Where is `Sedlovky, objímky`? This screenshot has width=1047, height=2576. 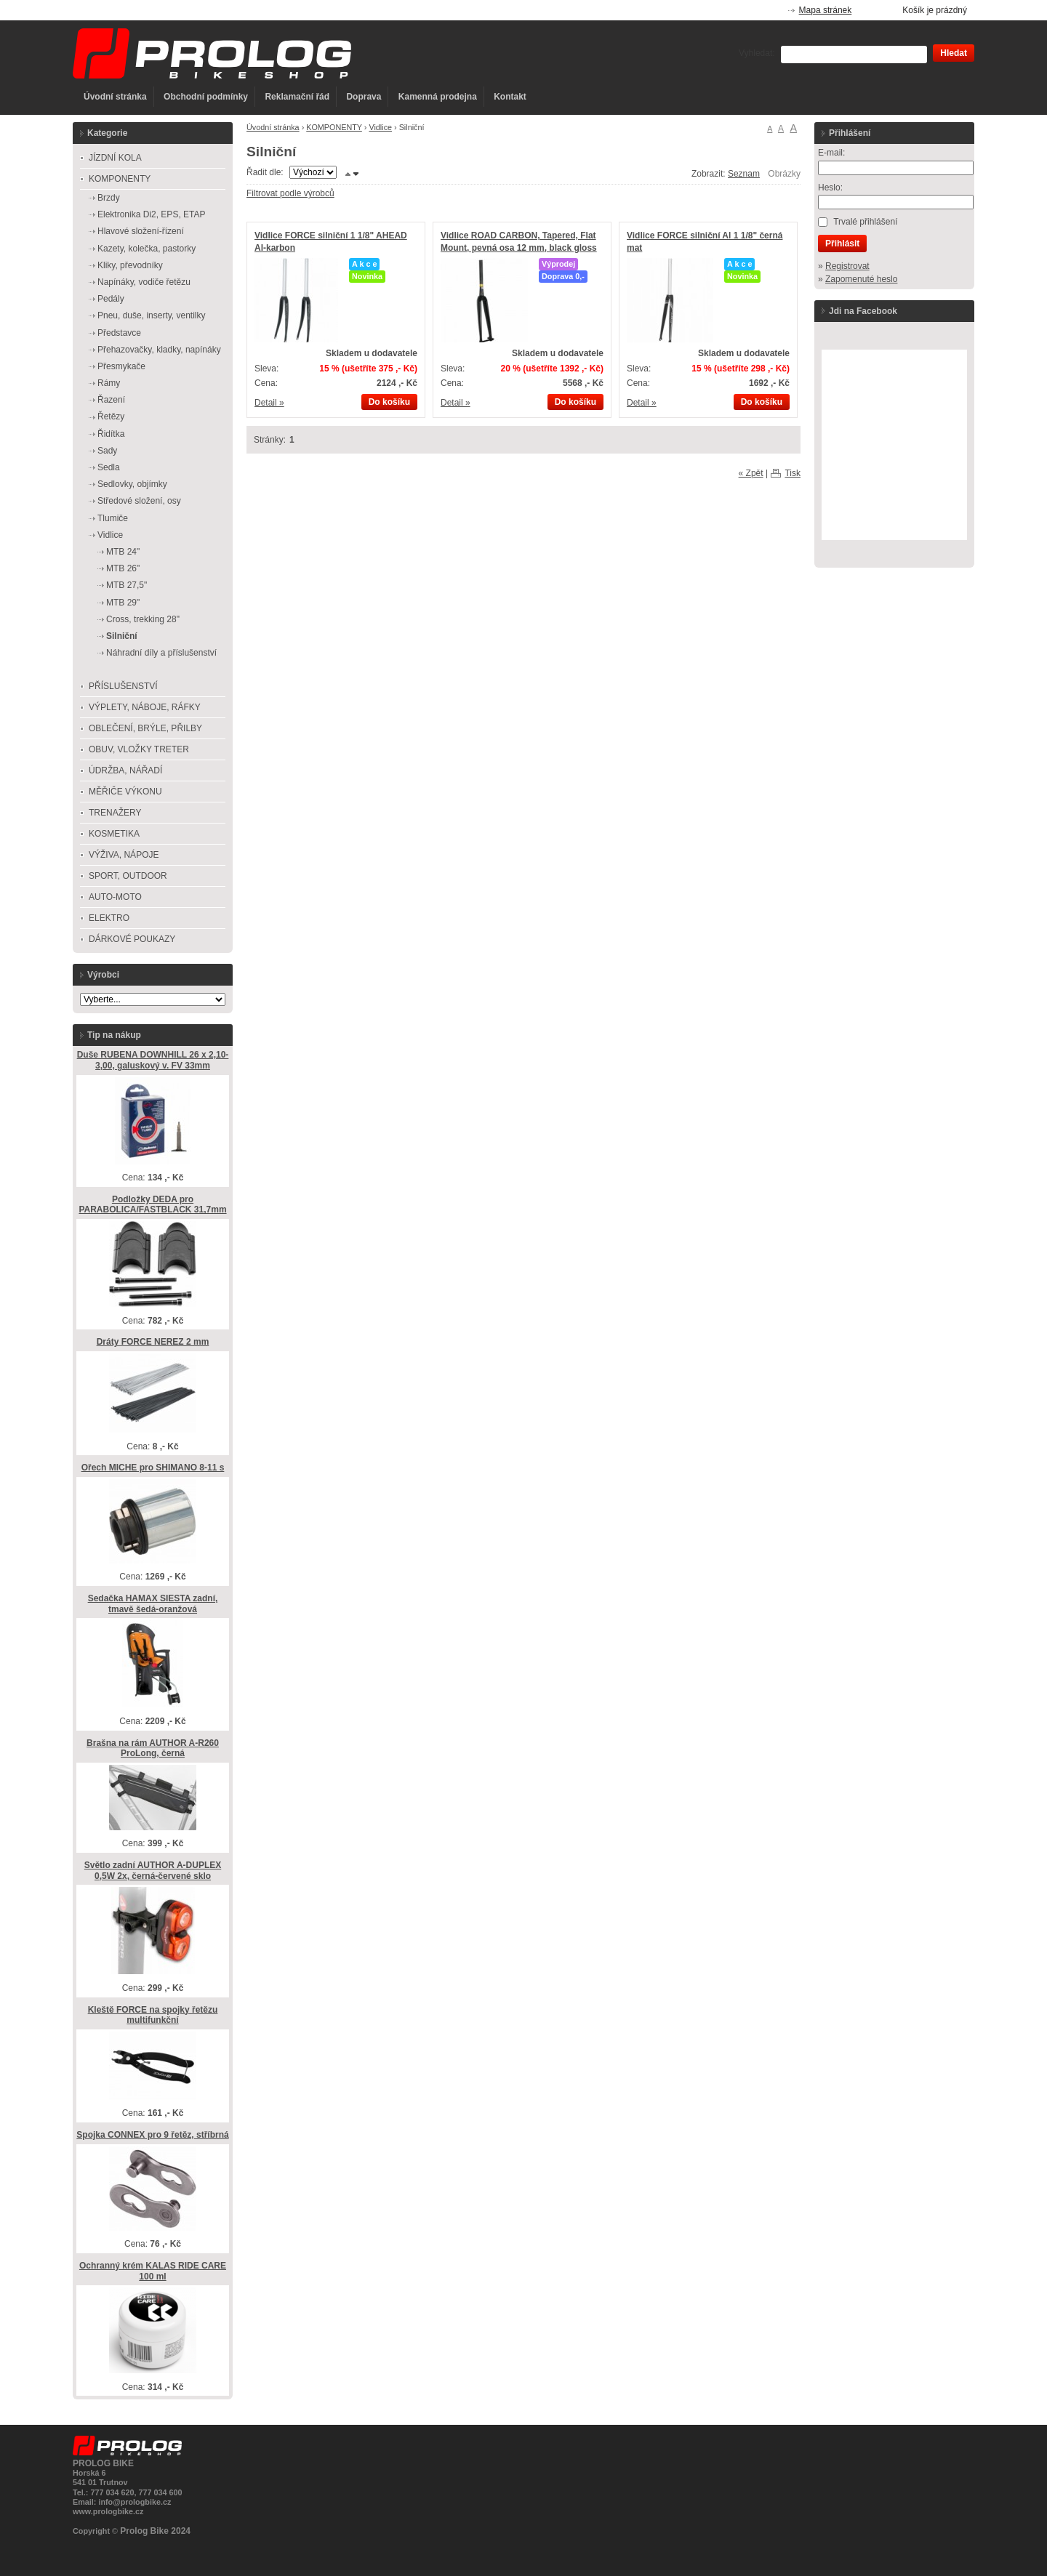 Sedlovky, objímky is located at coordinates (132, 484).